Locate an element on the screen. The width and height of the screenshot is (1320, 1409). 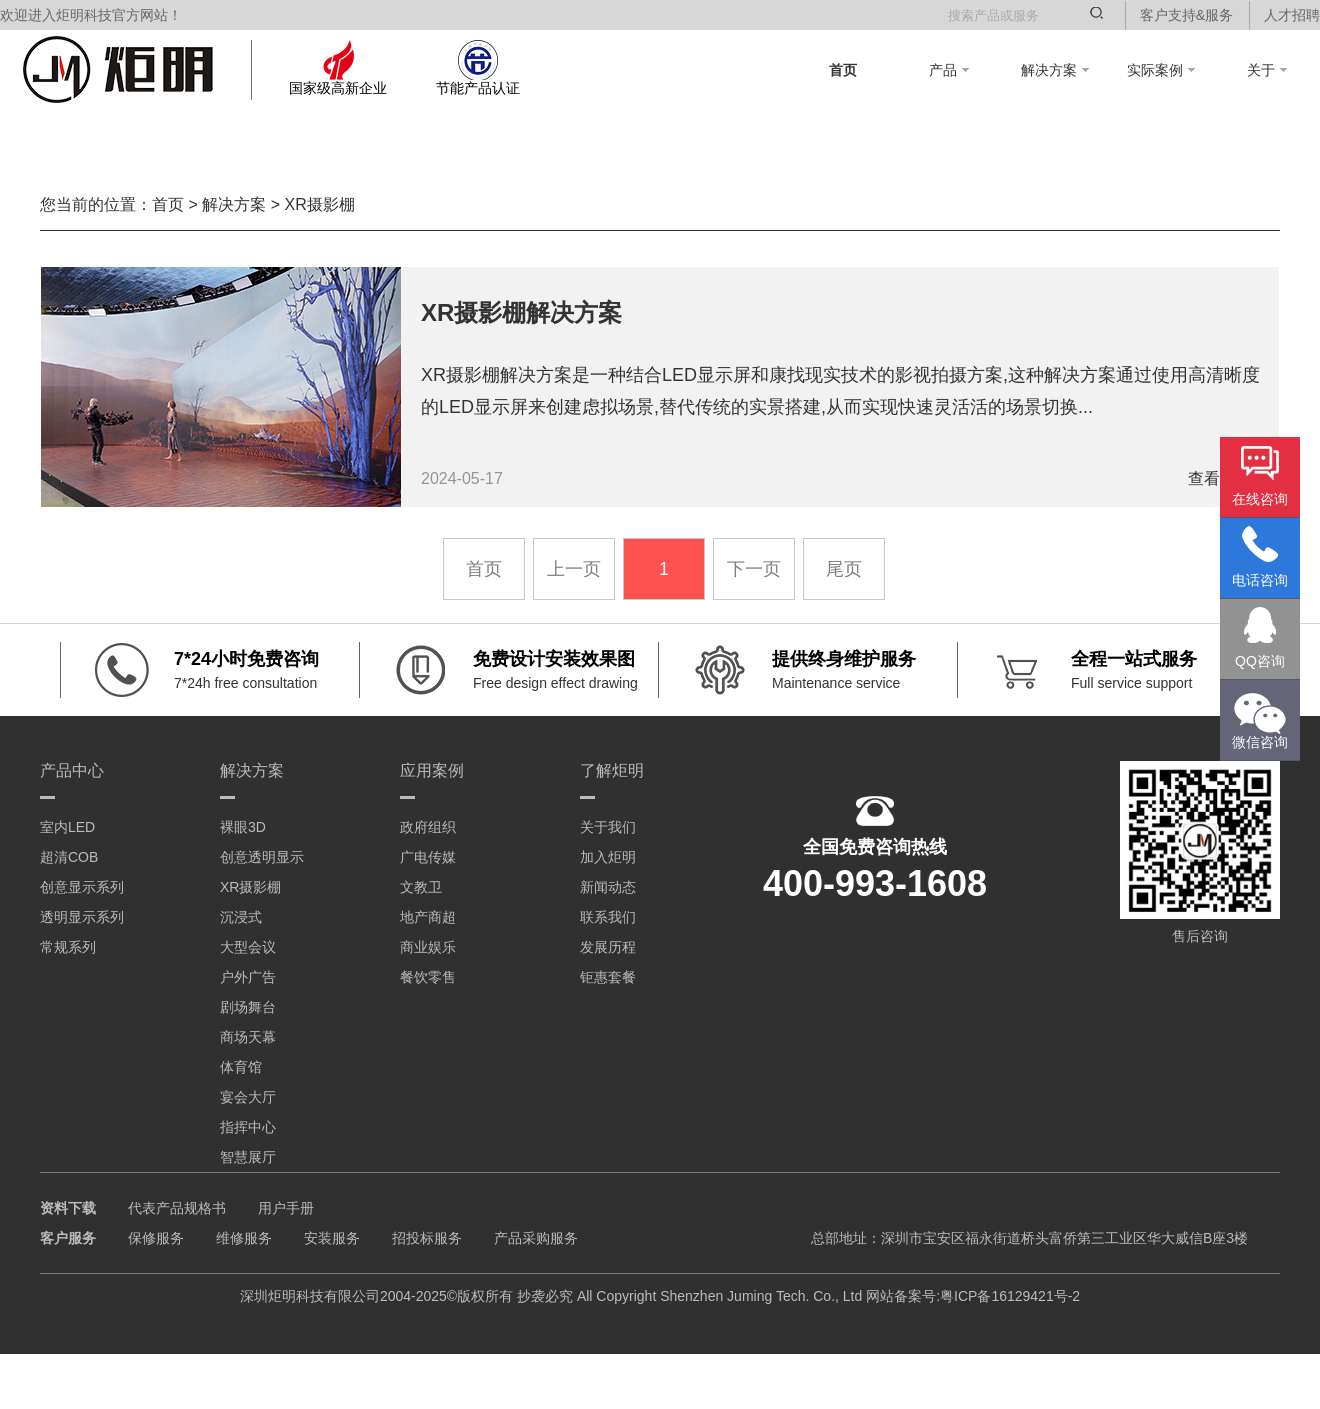
超清COB is located at coordinates (69, 857).